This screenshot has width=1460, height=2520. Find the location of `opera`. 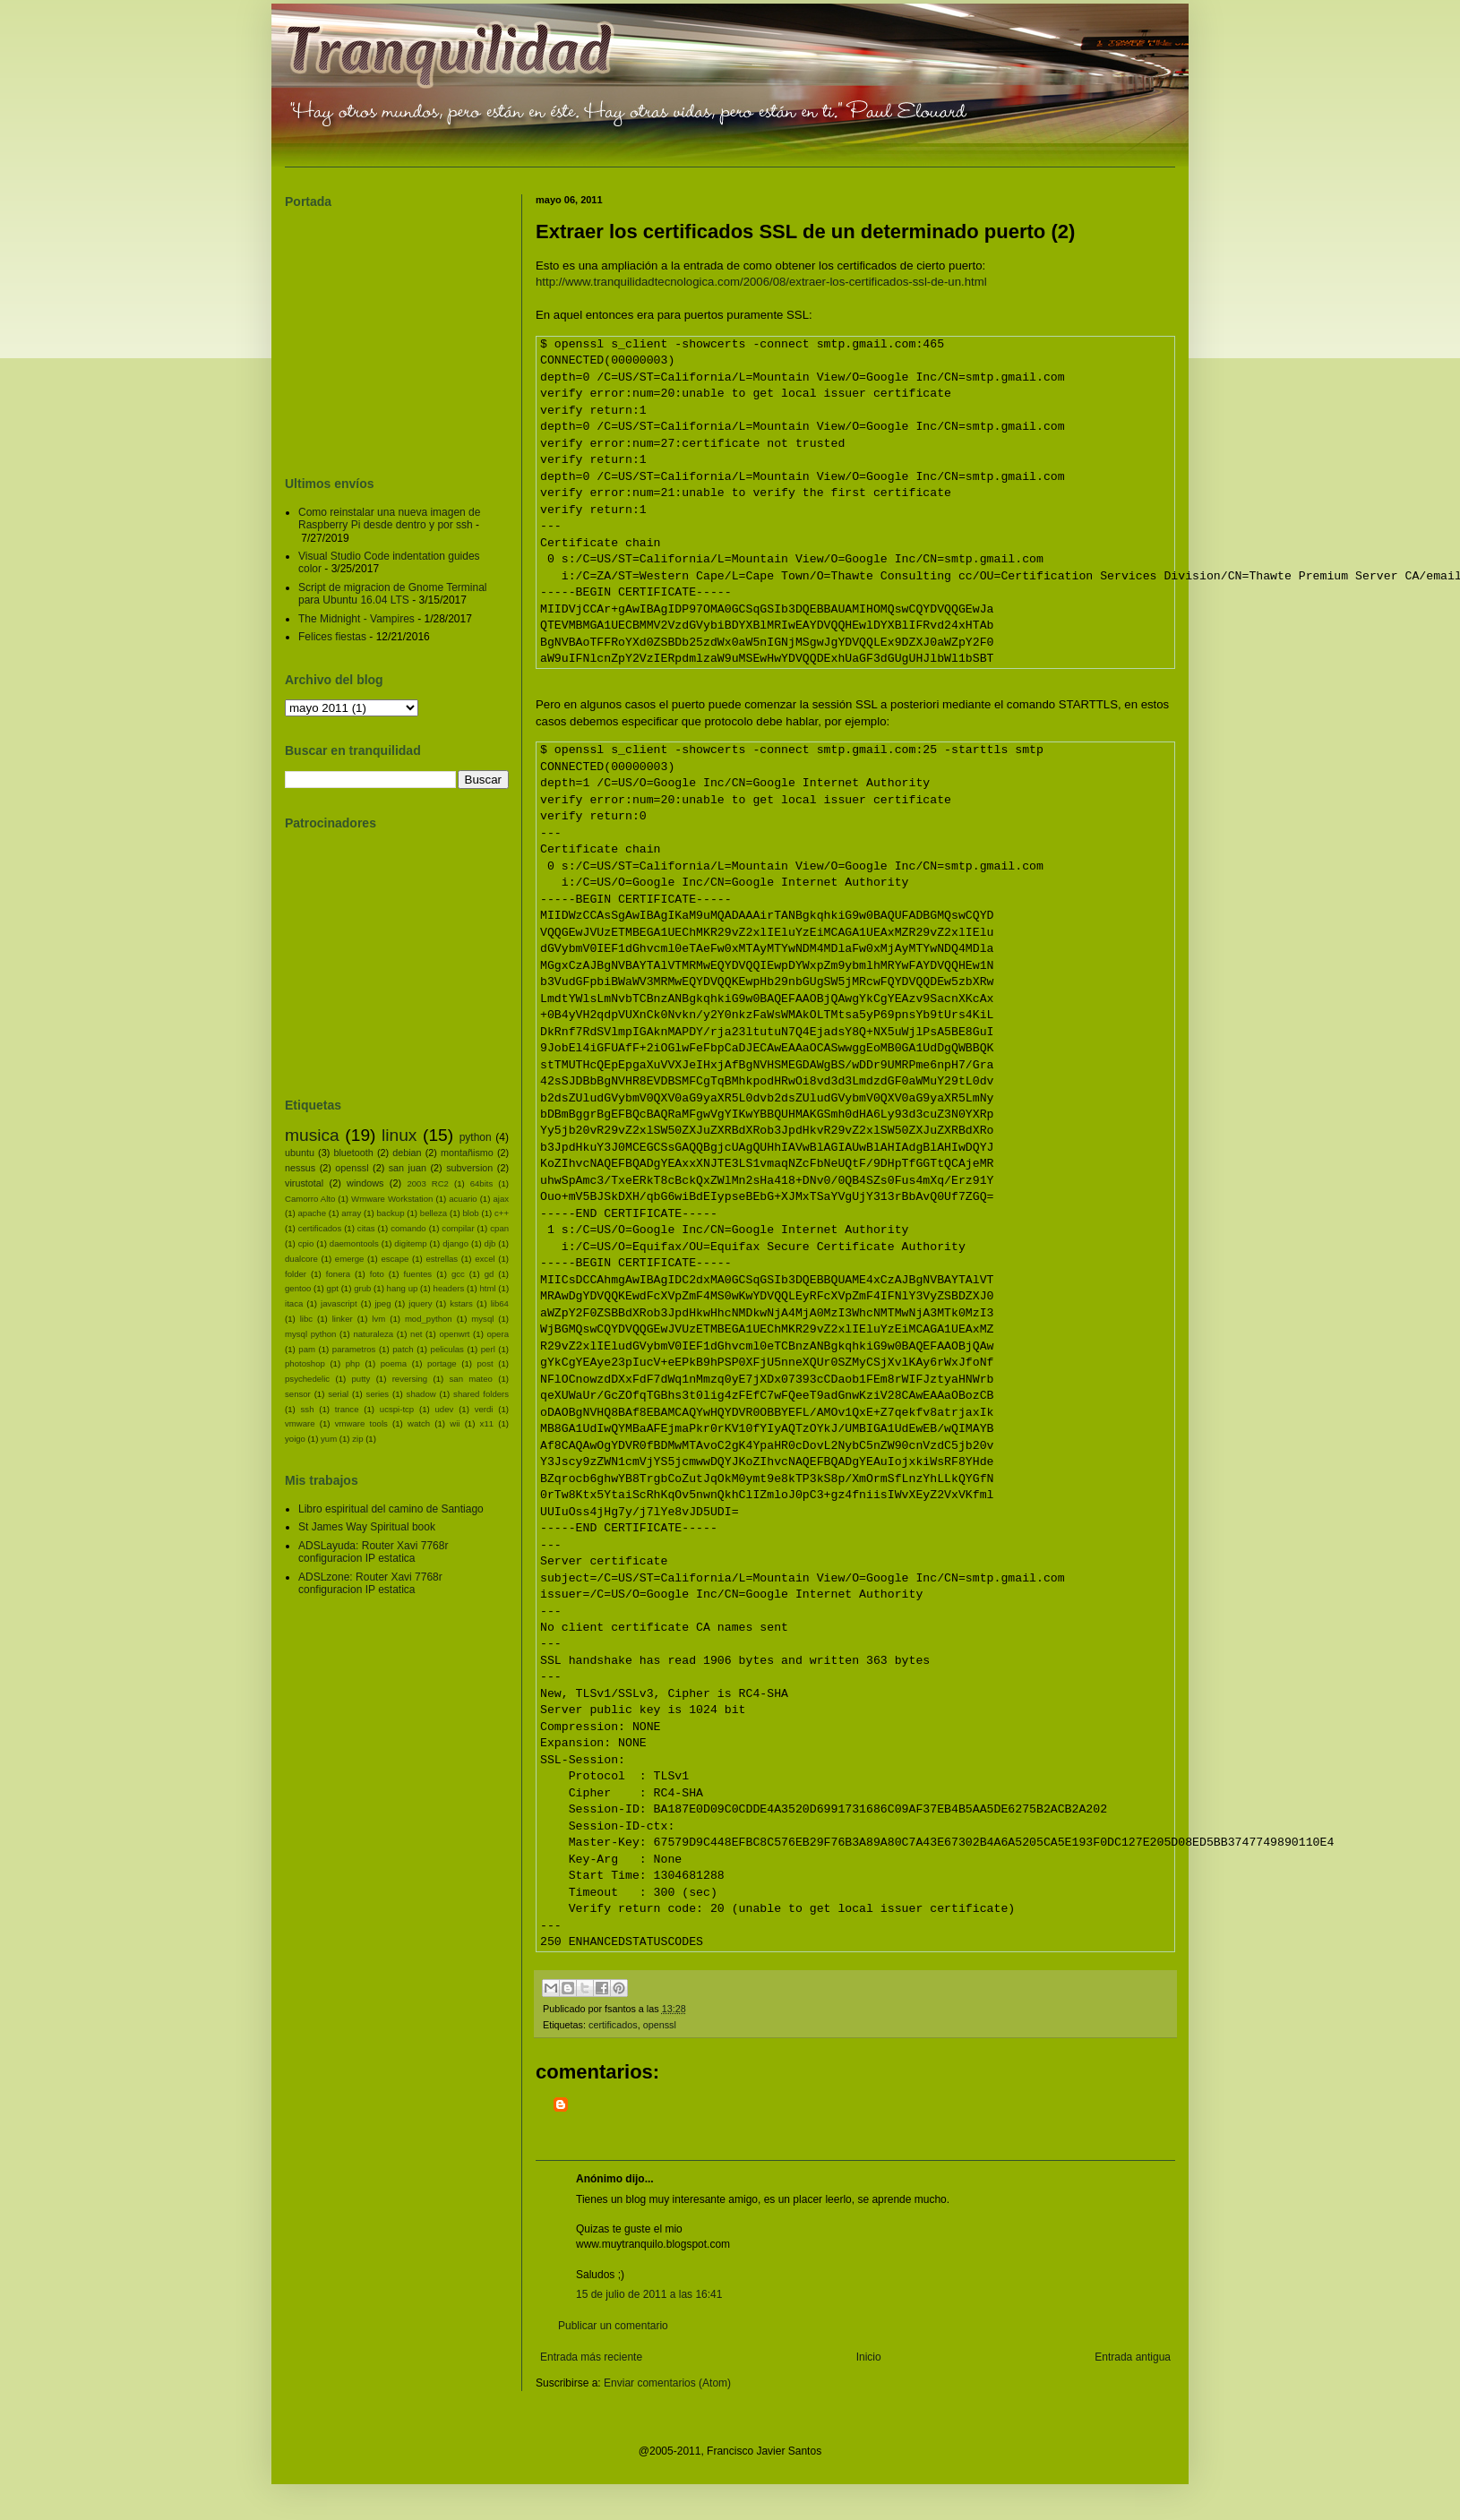

opera is located at coordinates (497, 1334).